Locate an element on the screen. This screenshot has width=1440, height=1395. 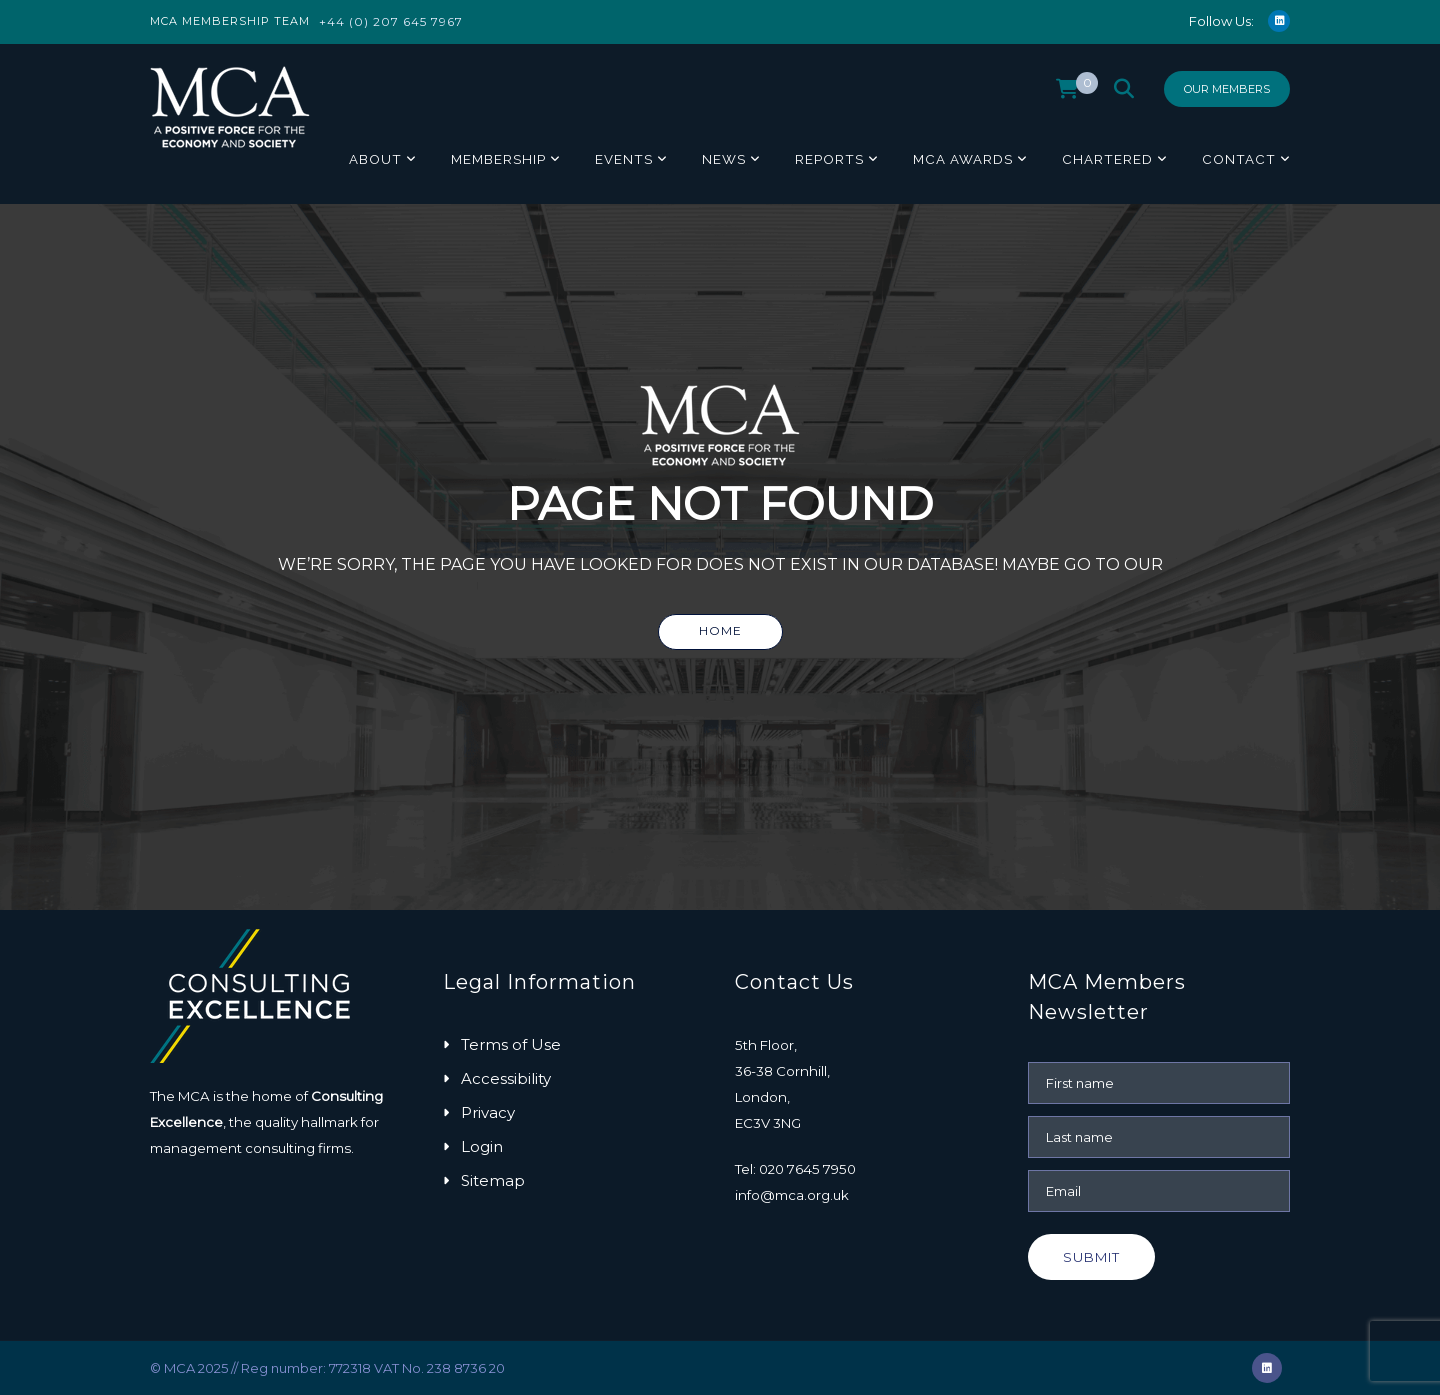
News is located at coordinates (724, 159).